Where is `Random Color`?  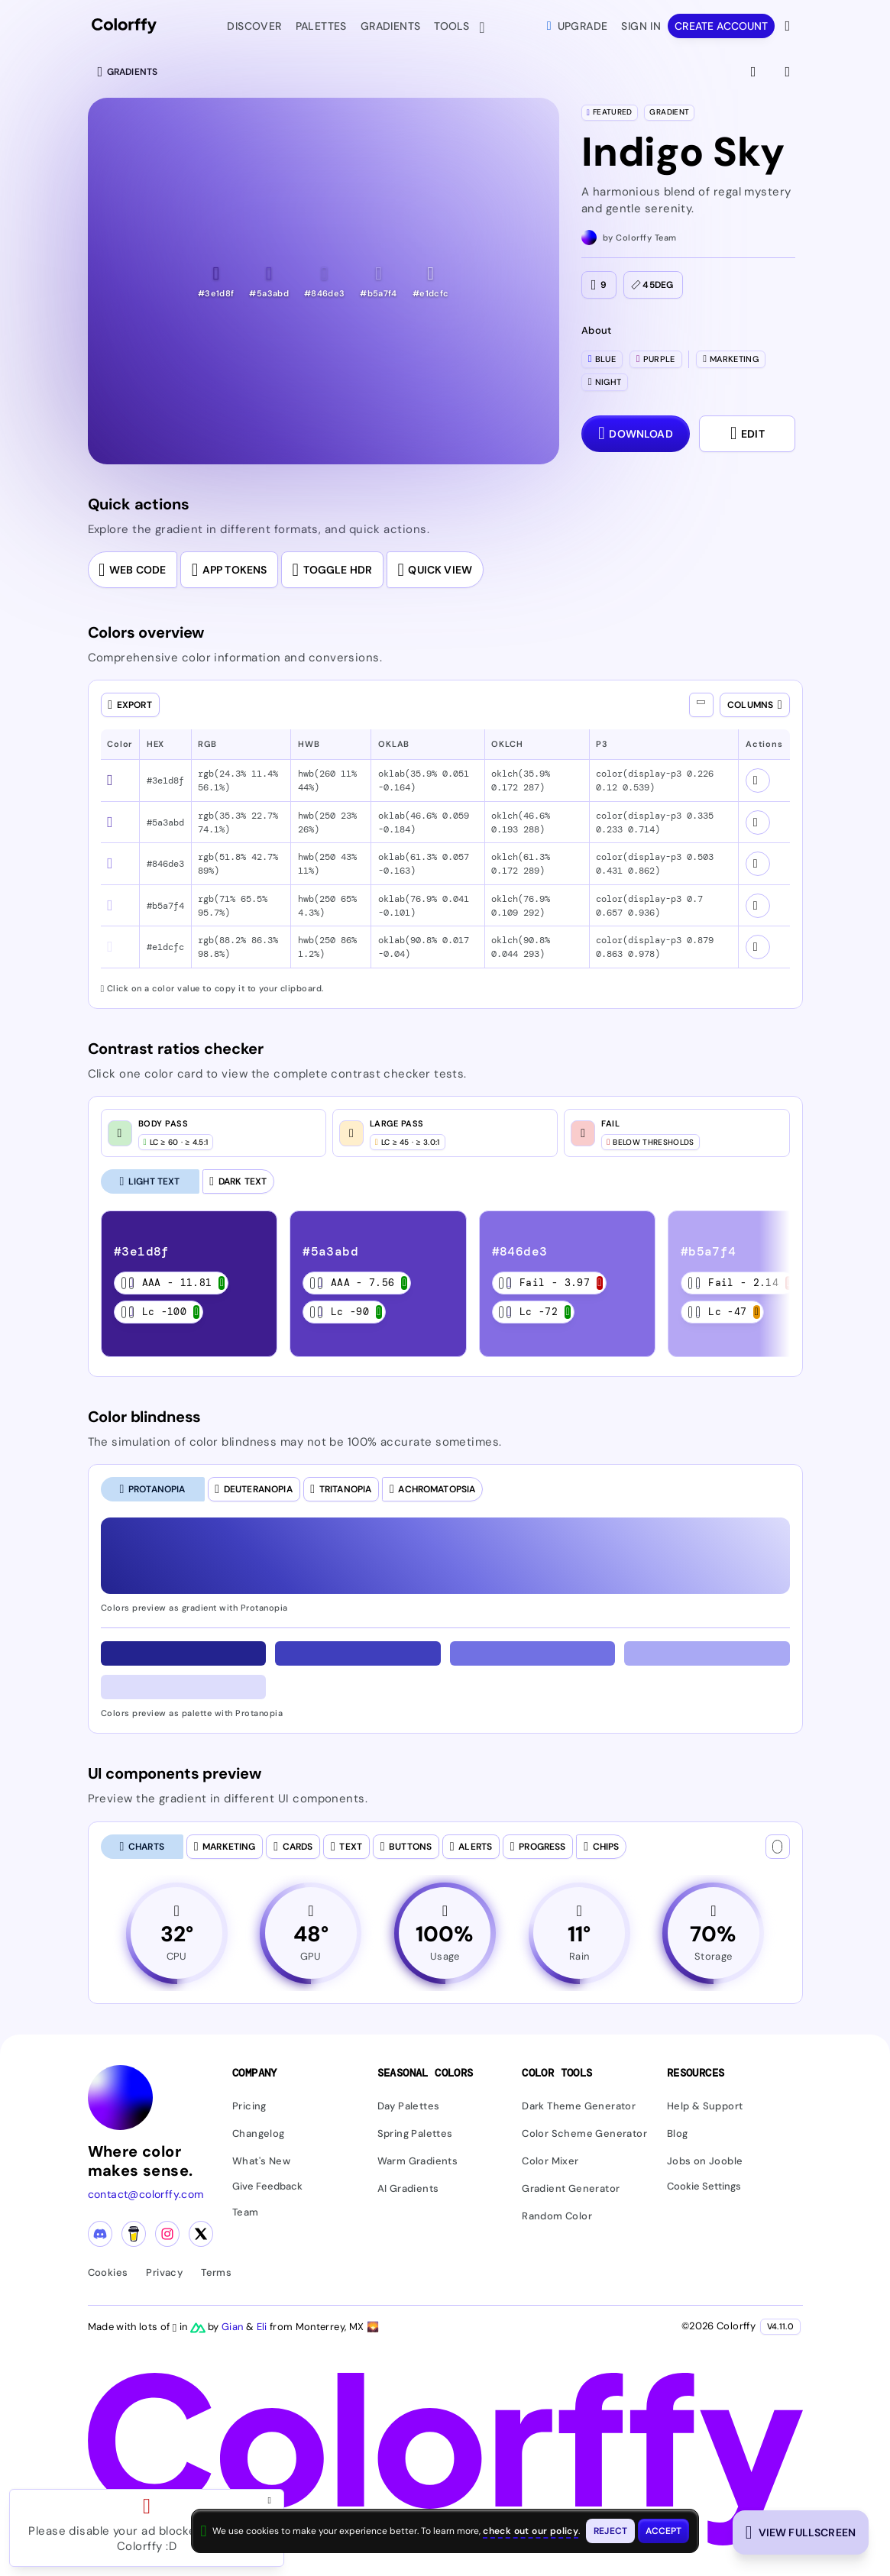
Random Color is located at coordinates (557, 2215).